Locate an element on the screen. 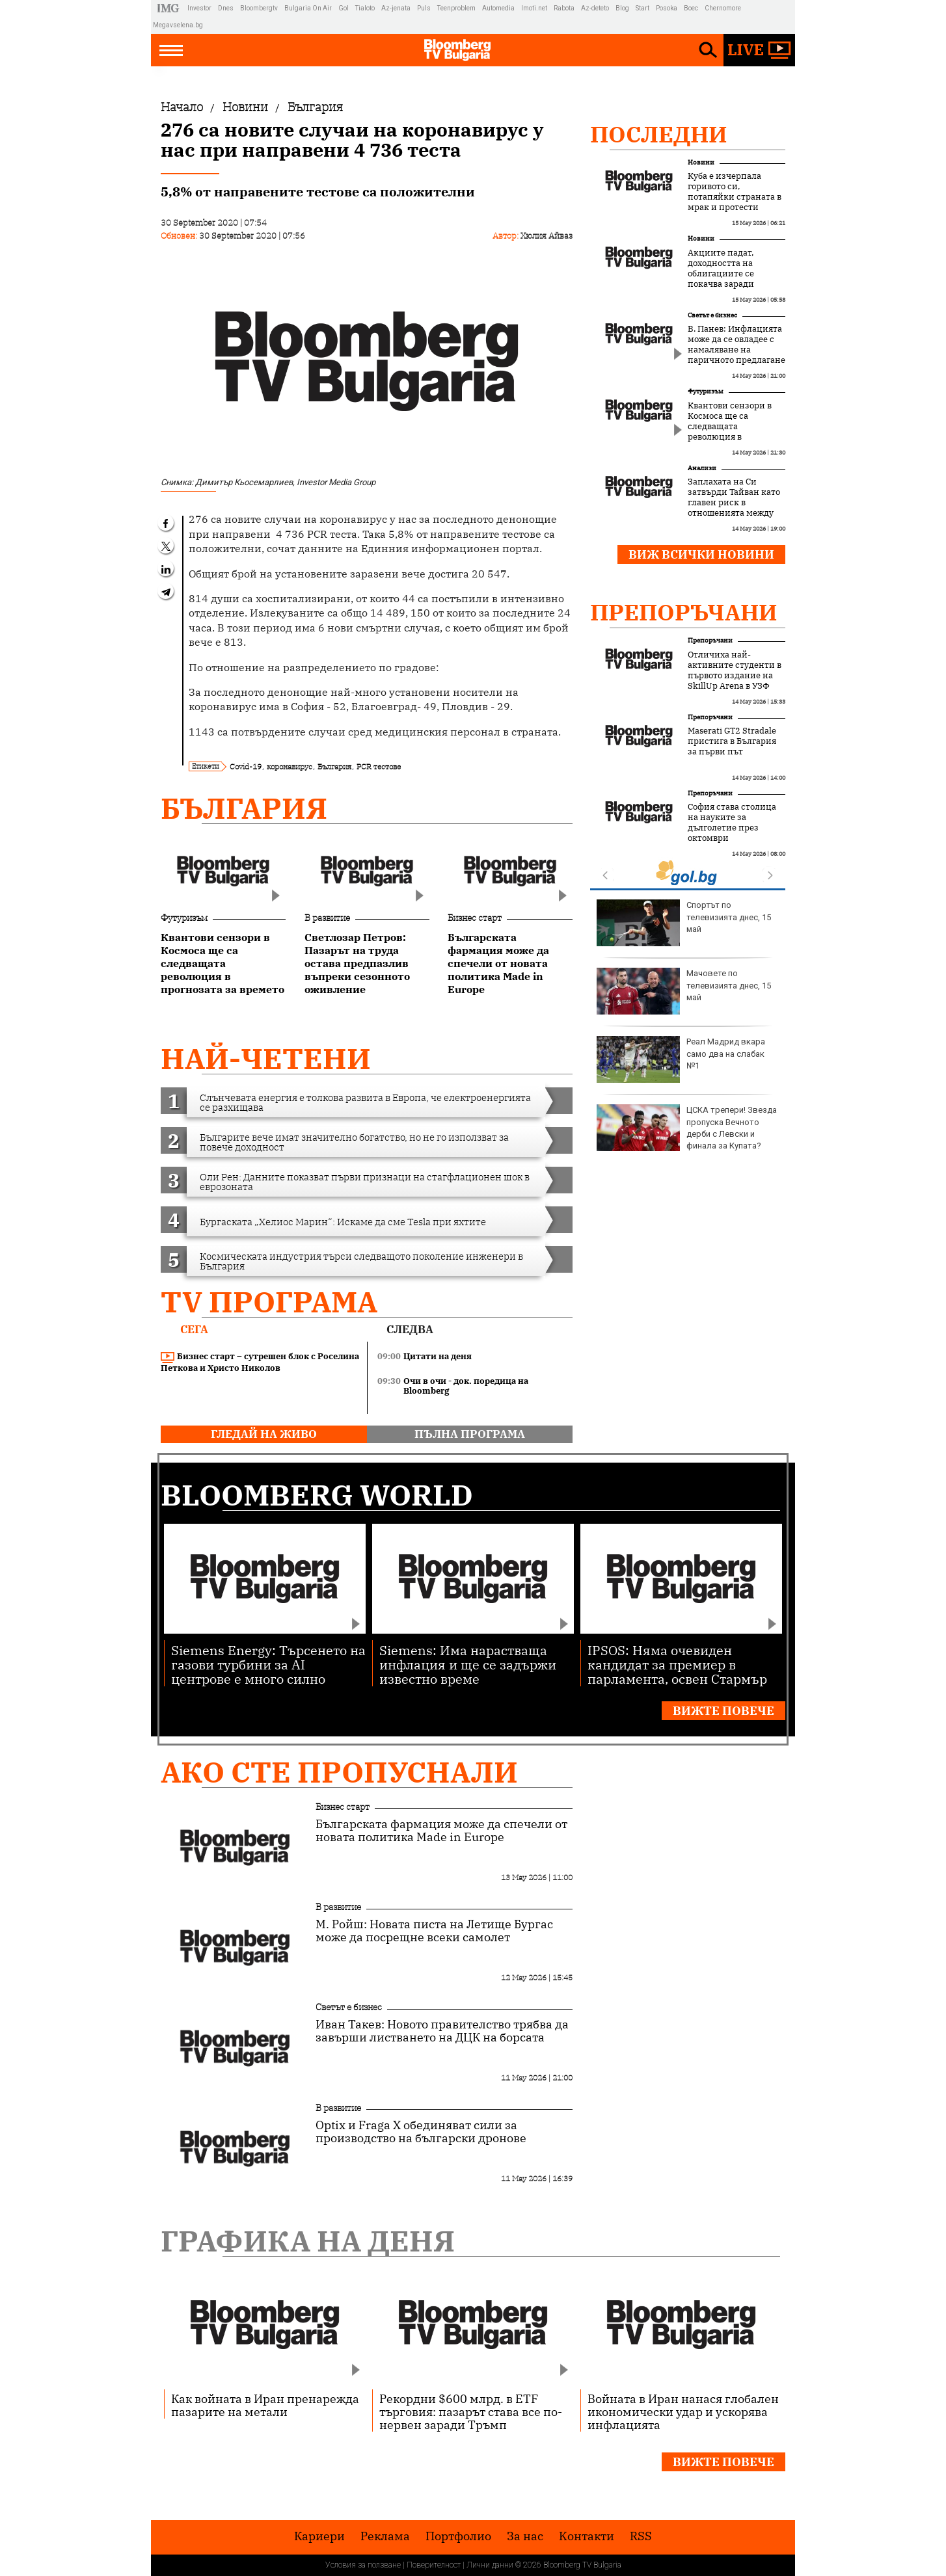 The width and height of the screenshot is (946, 2576). Gol is located at coordinates (343, 8).